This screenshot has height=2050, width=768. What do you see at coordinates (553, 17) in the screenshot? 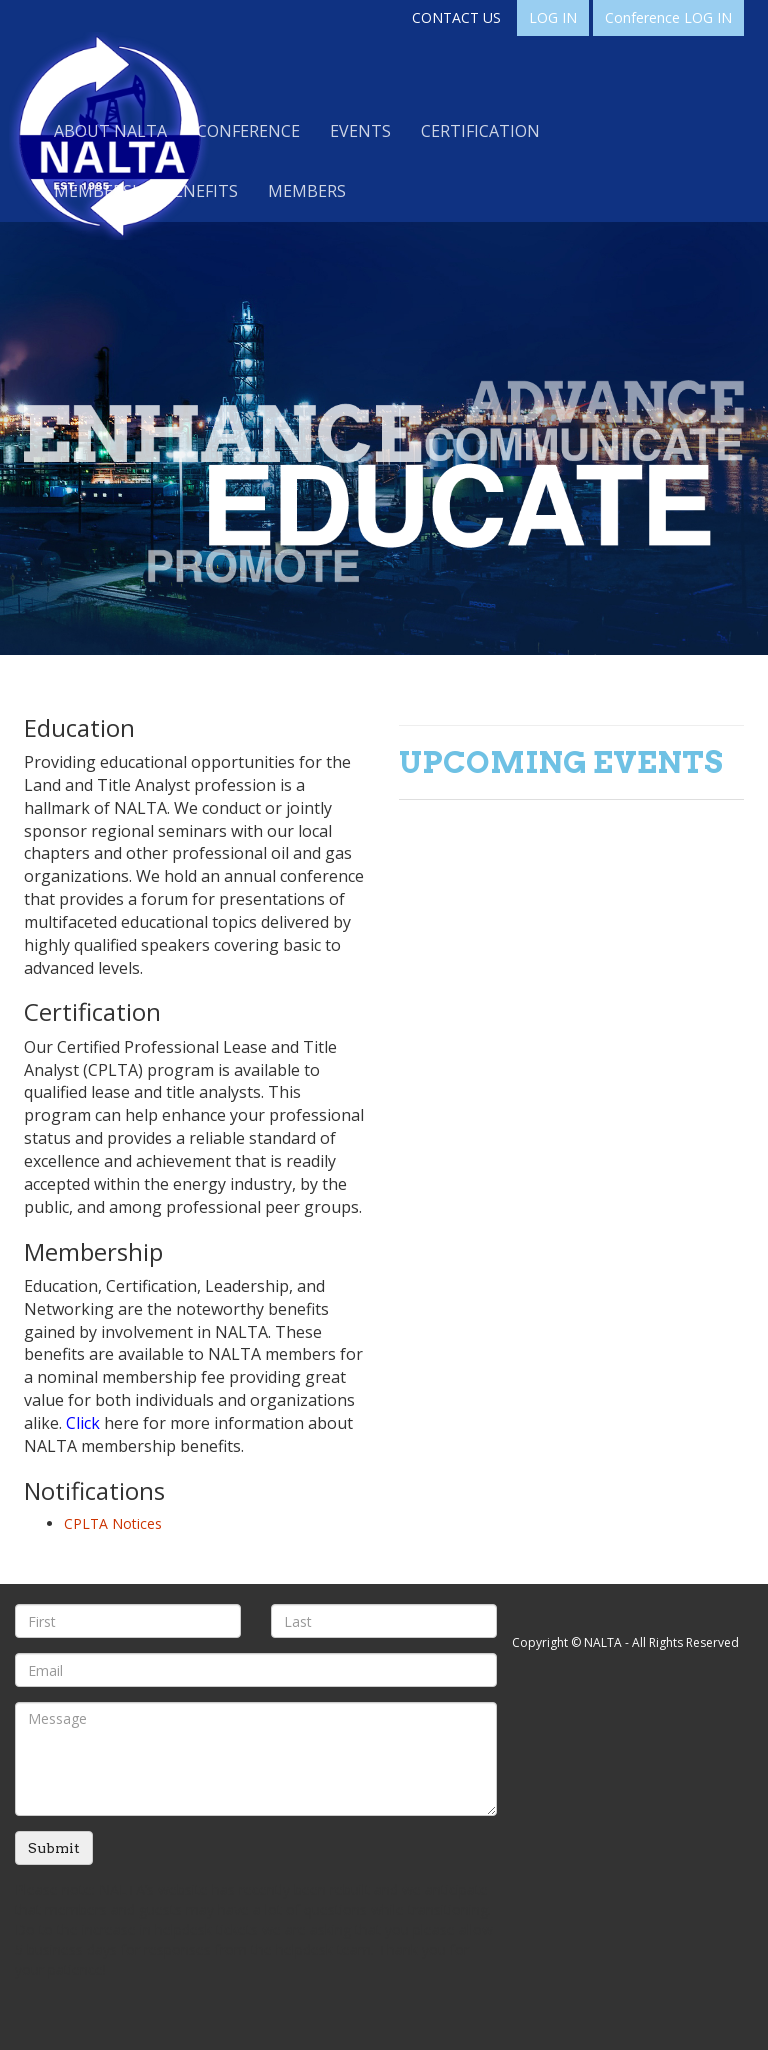
I see `LOG IN` at bounding box center [553, 17].